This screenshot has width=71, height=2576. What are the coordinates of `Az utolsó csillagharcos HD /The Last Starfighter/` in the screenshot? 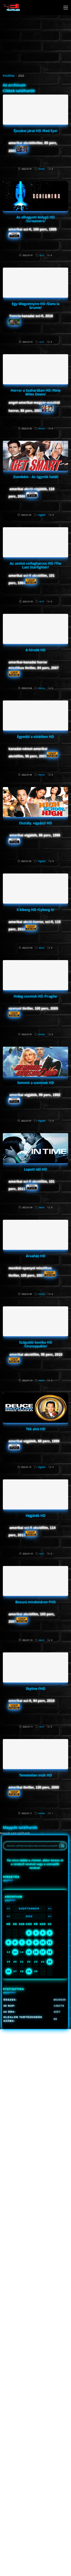 It's located at (35, 565).